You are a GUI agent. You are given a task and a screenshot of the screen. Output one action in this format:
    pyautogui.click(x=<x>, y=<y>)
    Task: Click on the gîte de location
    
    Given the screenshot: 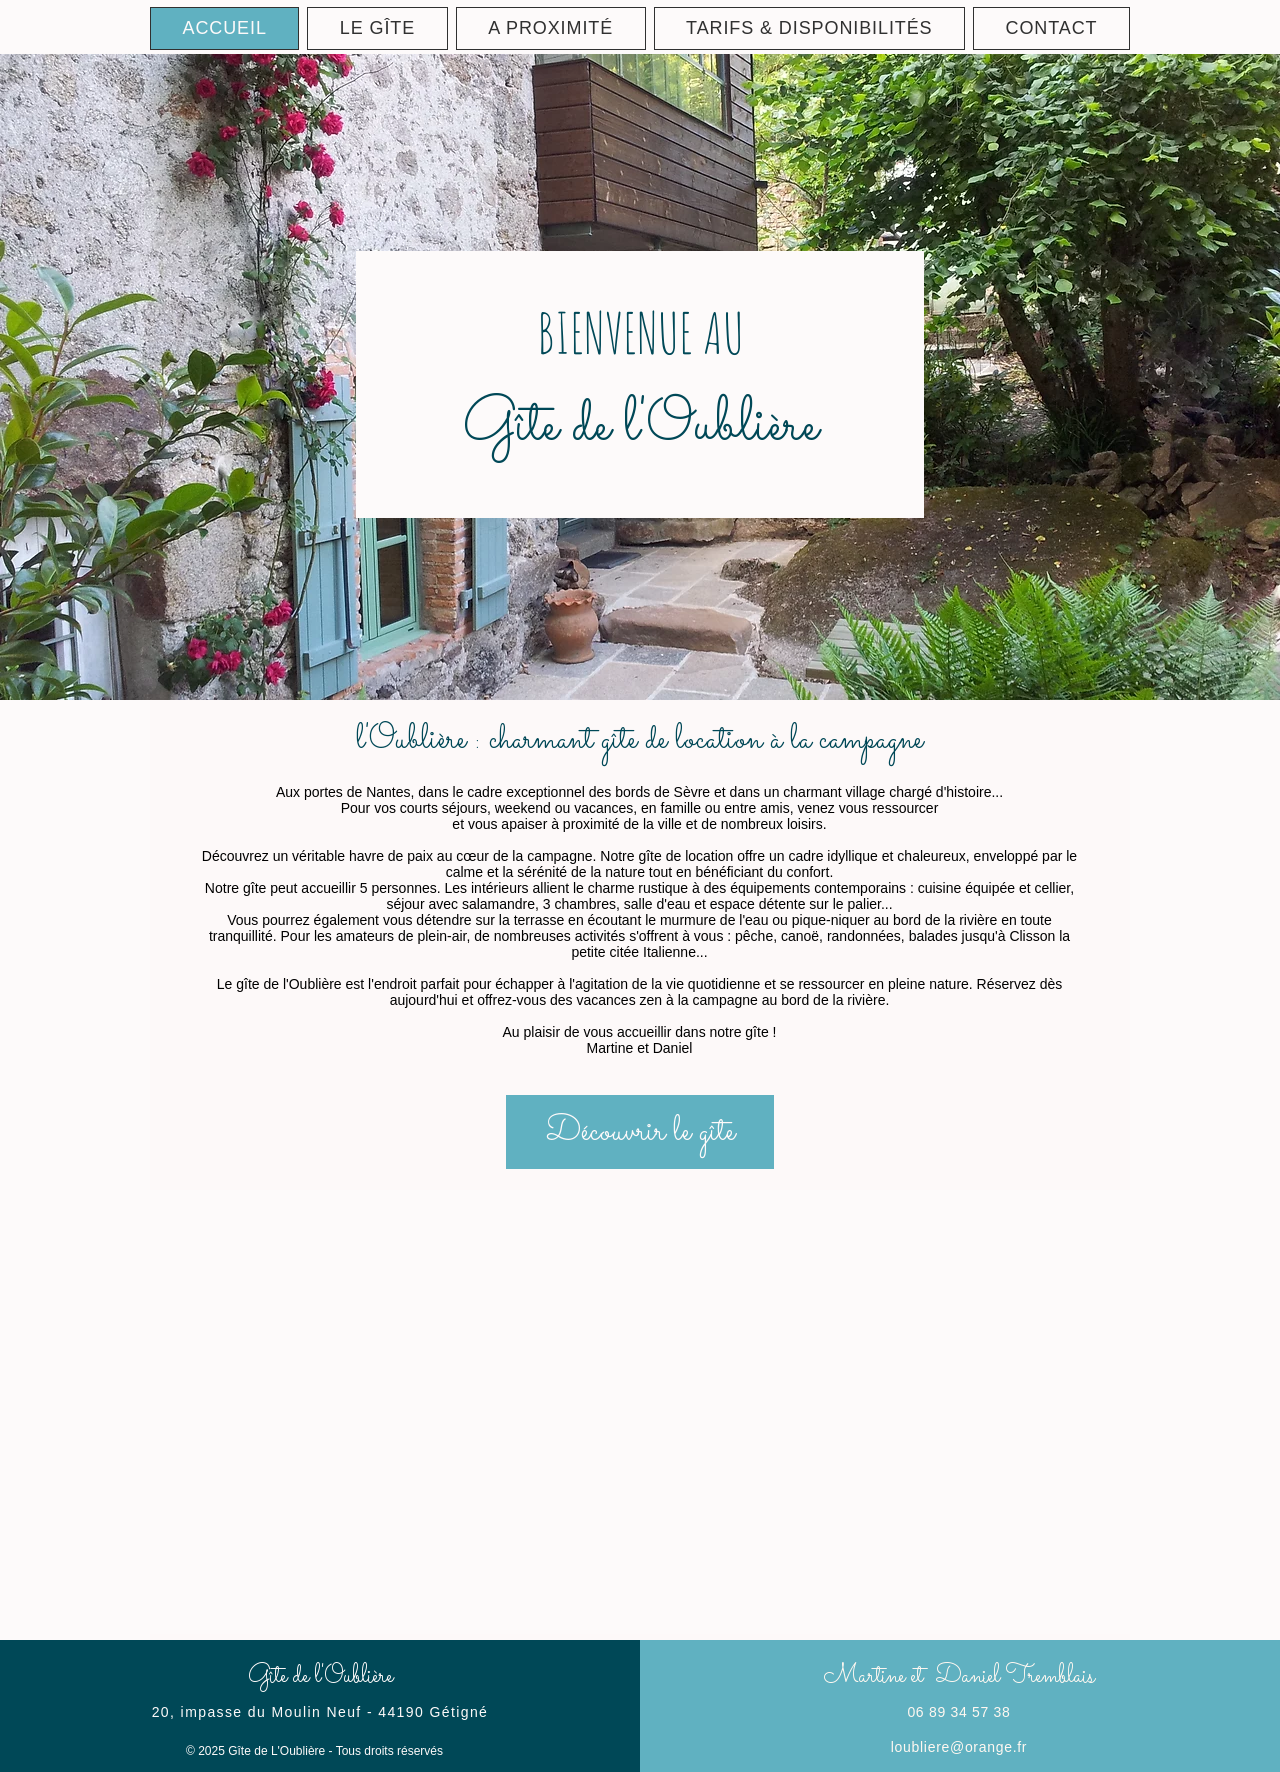 What is the action you would take?
    pyautogui.click(x=685, y=856)
    